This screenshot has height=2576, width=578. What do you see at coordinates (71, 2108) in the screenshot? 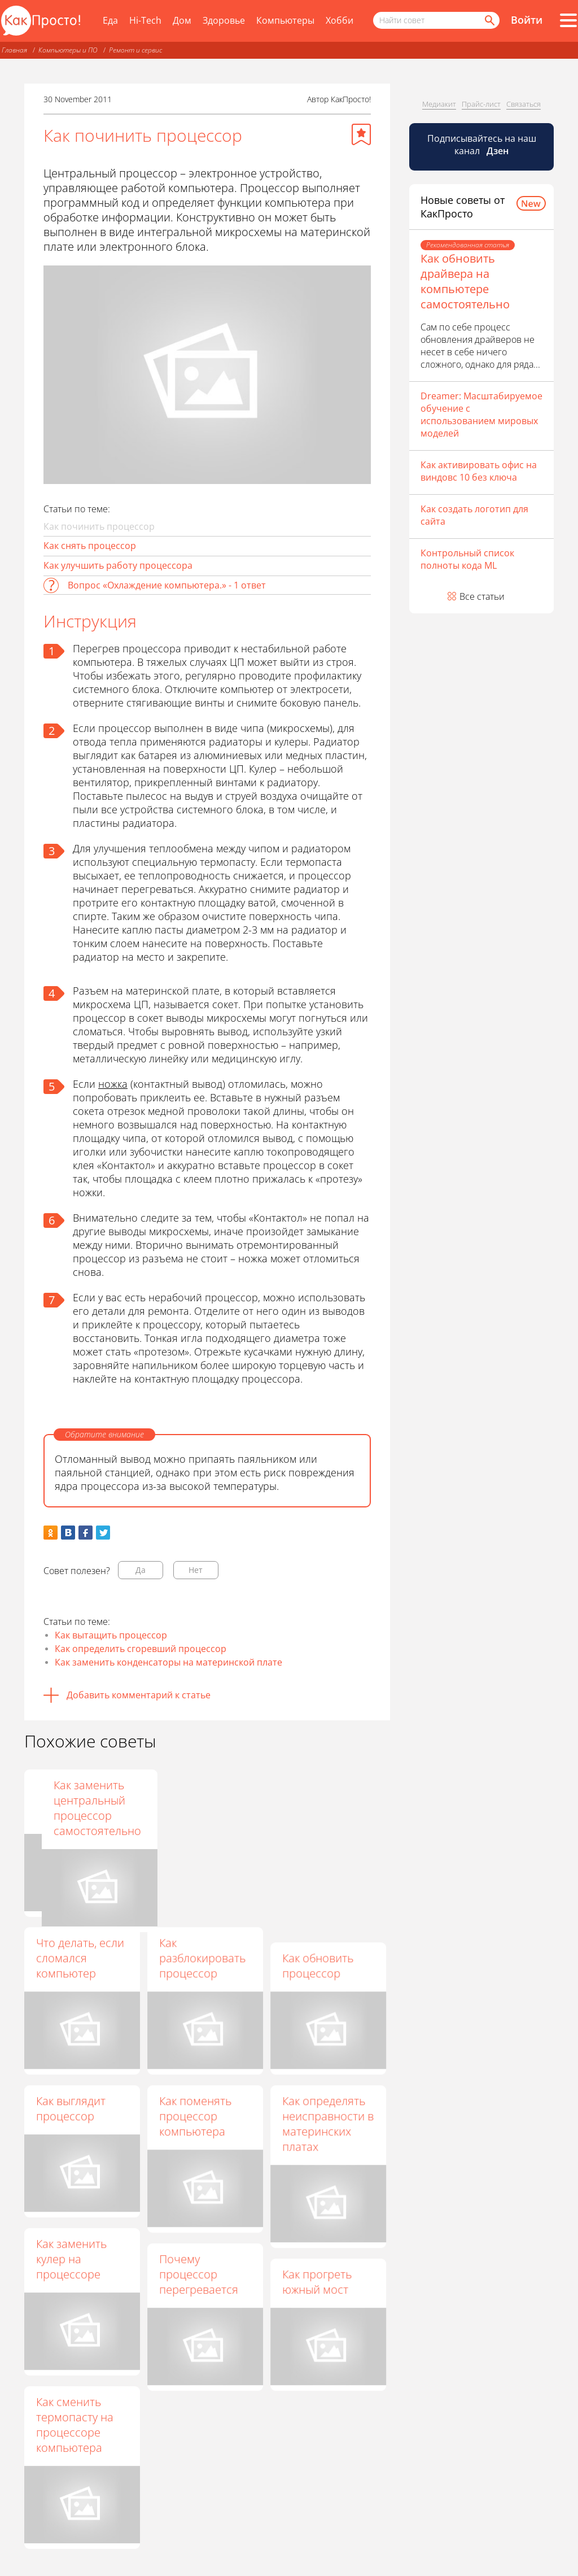
I see `Как выглядит процессор` at bounding box center [71, 2108].